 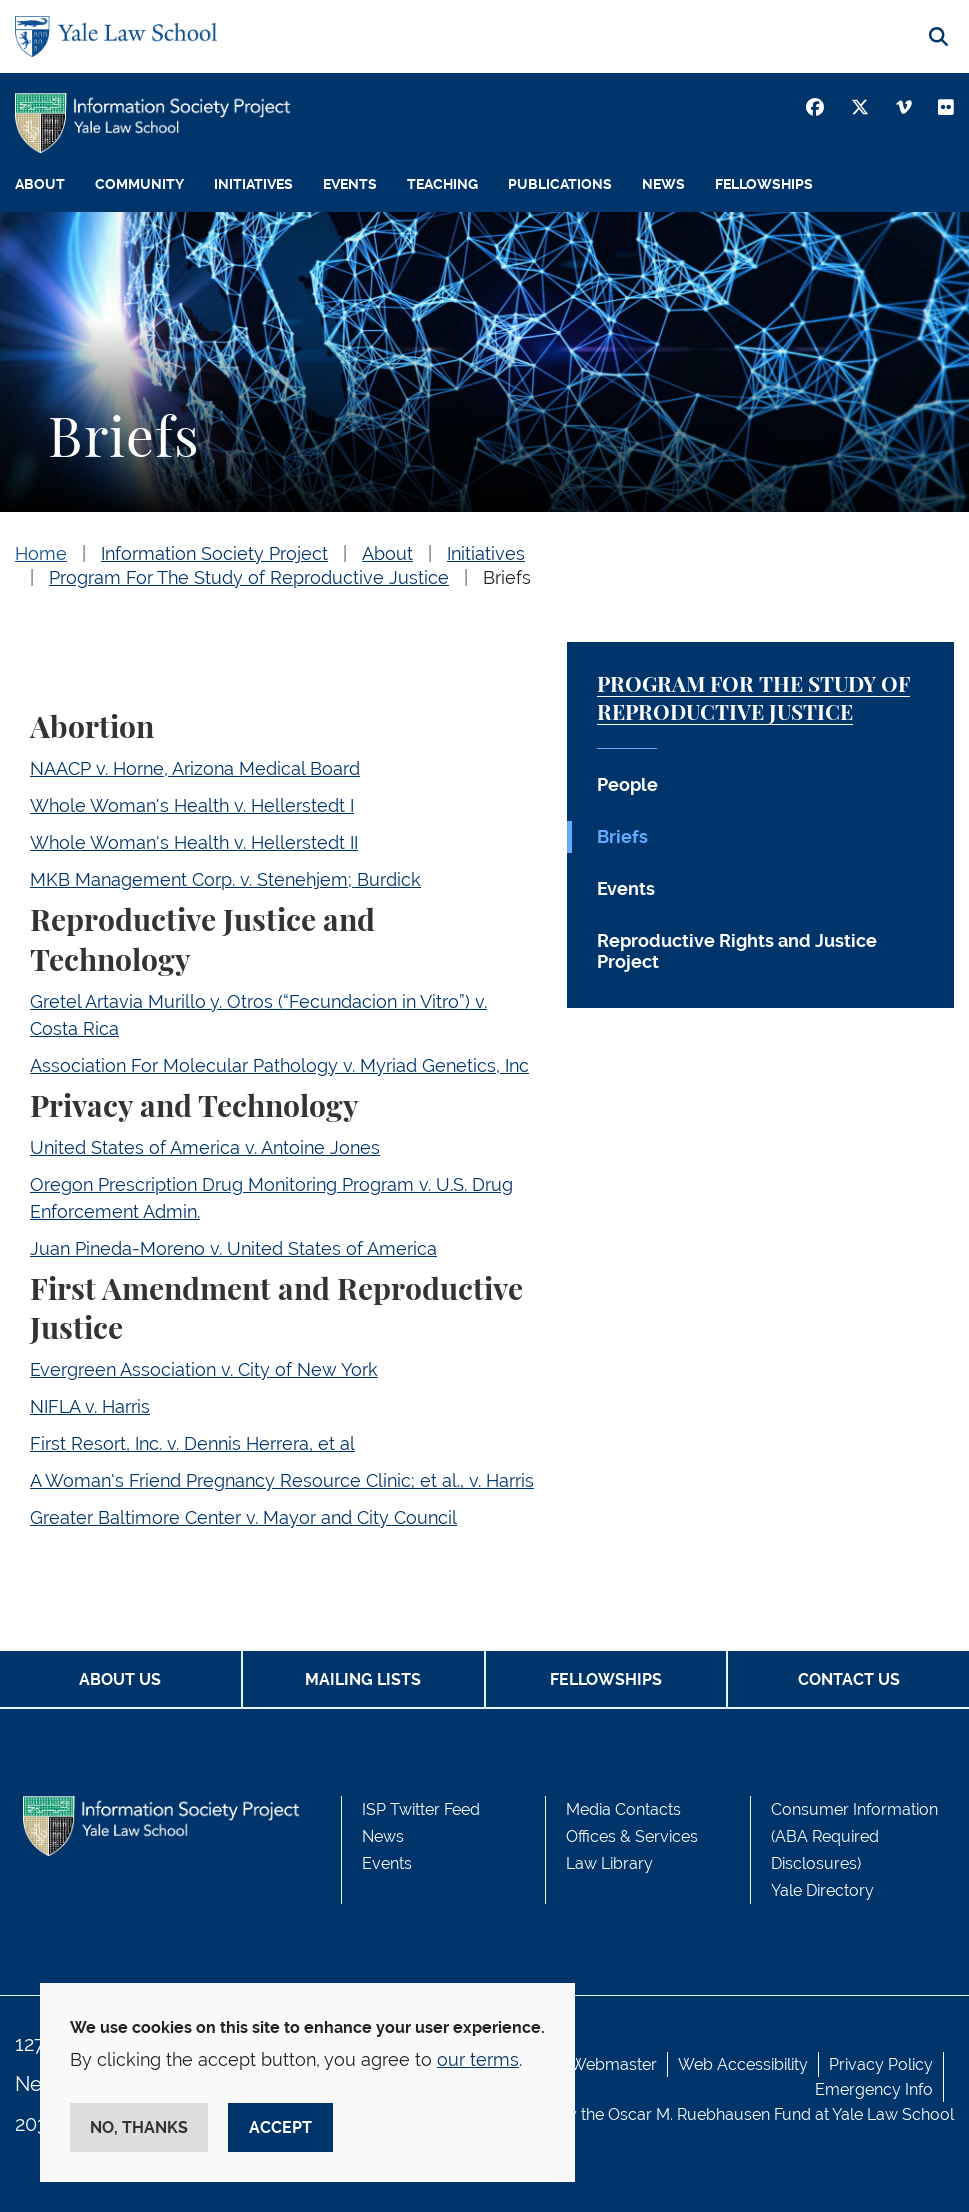 What do you see at coordinates (560, 184) in the screenshot?
I see `Publications` at bounding box center [560, 184].